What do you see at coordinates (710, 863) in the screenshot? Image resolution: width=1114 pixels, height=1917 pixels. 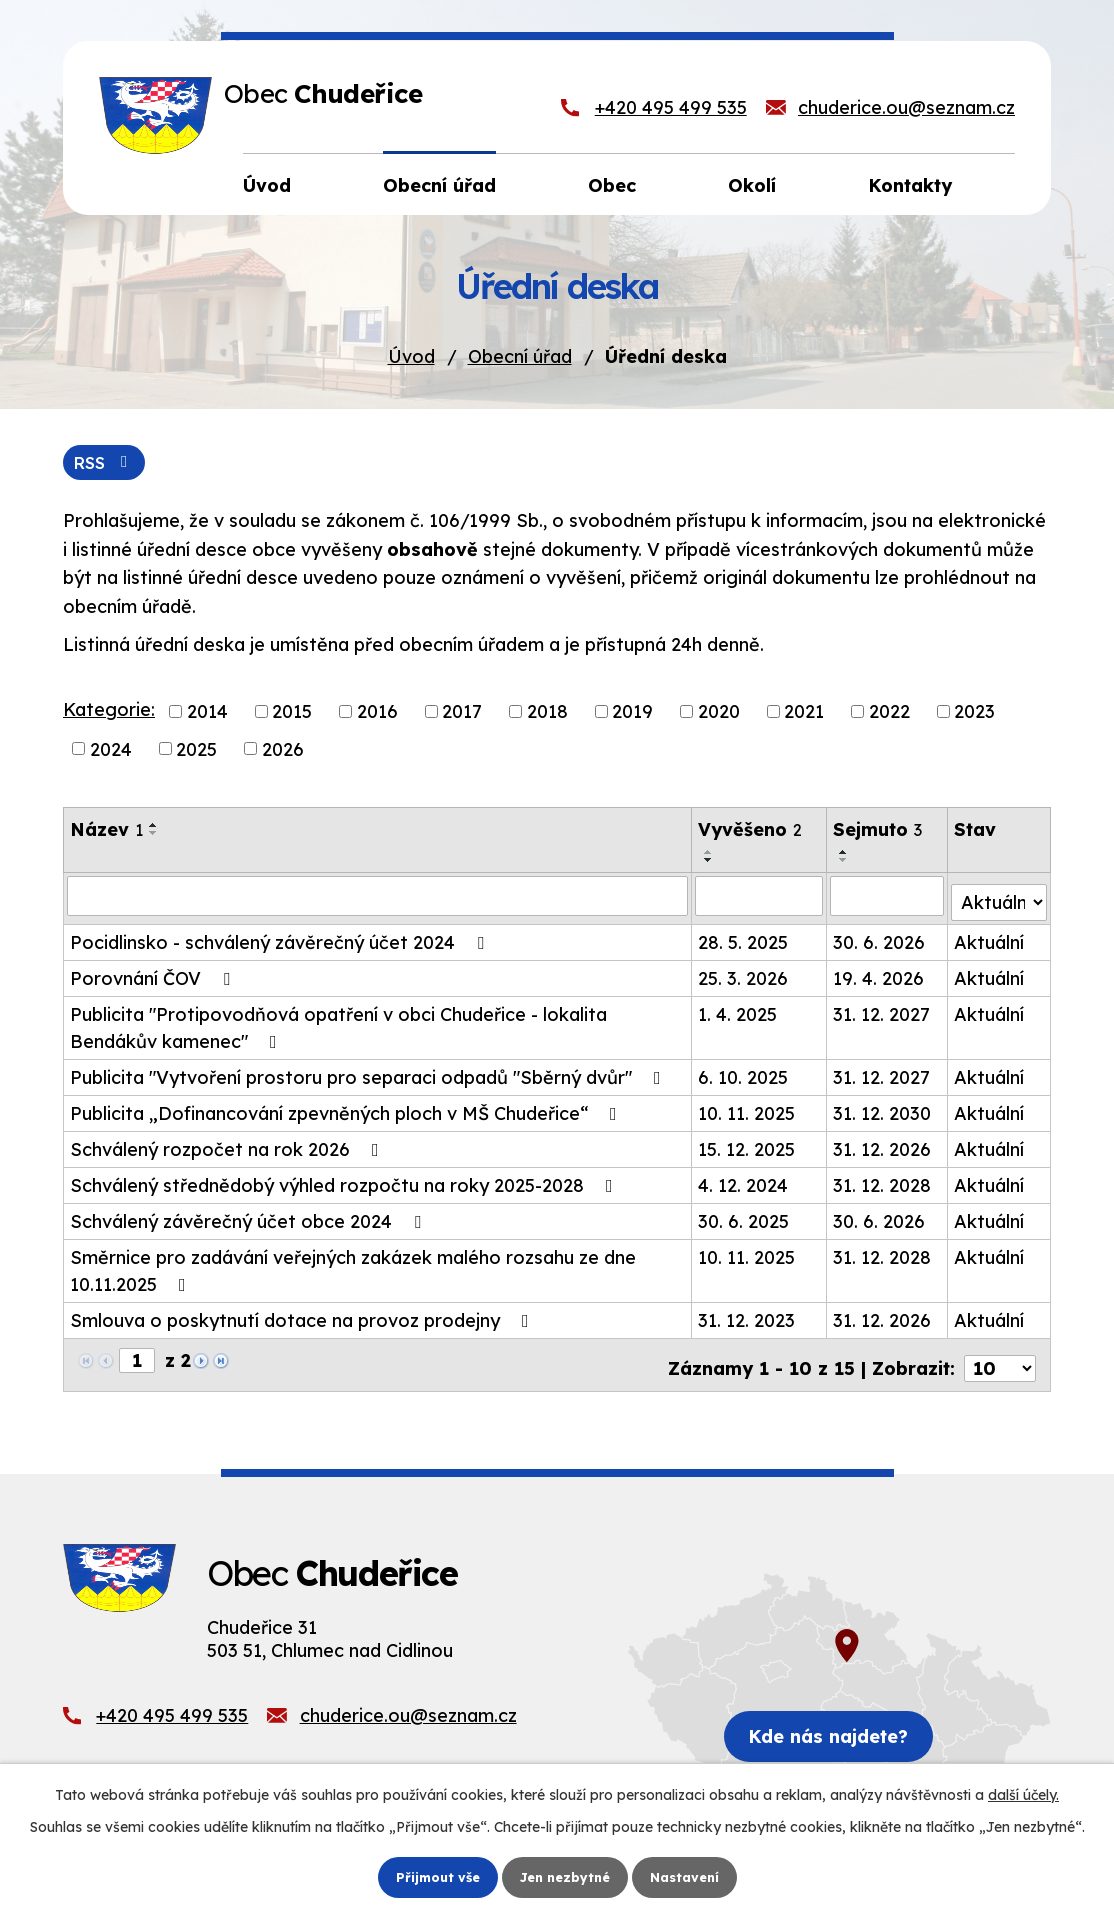 I see `[Seřadit podle Vyvěšeno sestupně]` at bounding box center [710, 863].